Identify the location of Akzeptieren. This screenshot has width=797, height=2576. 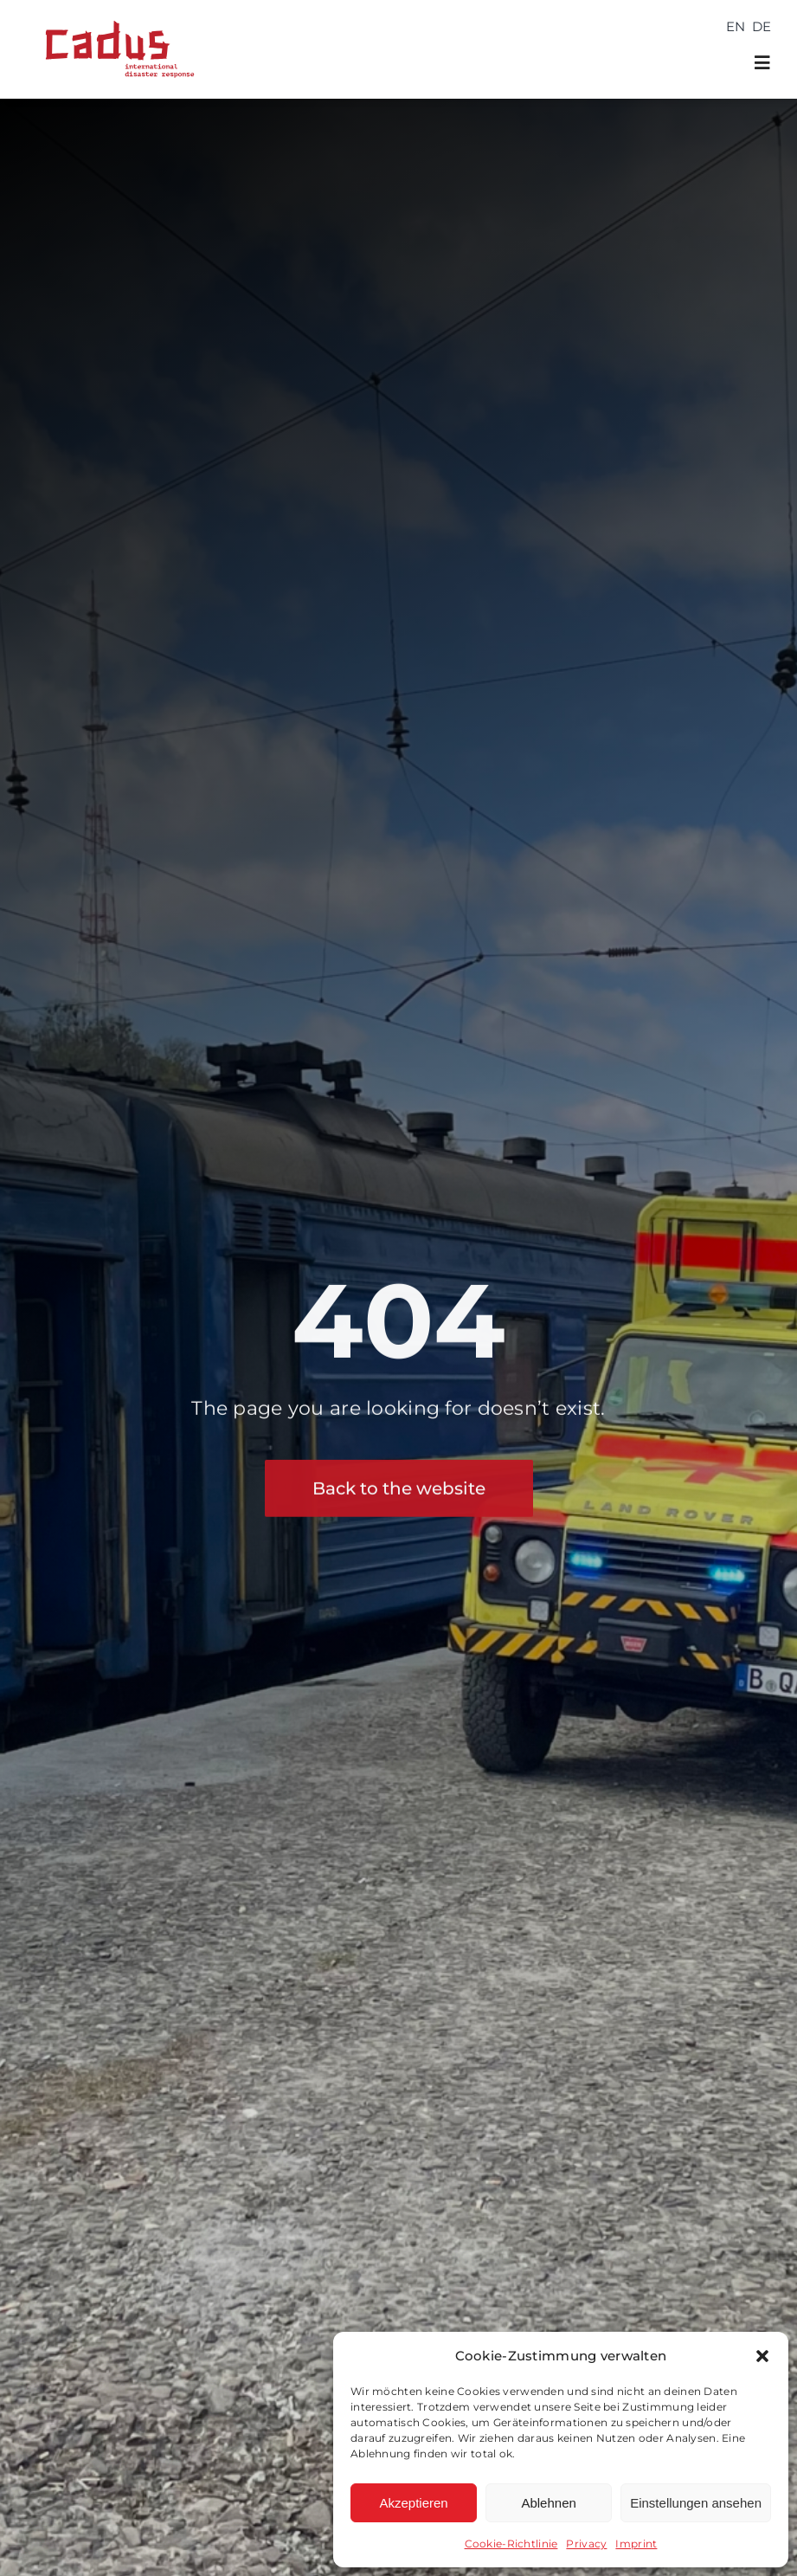
(413, 2502).